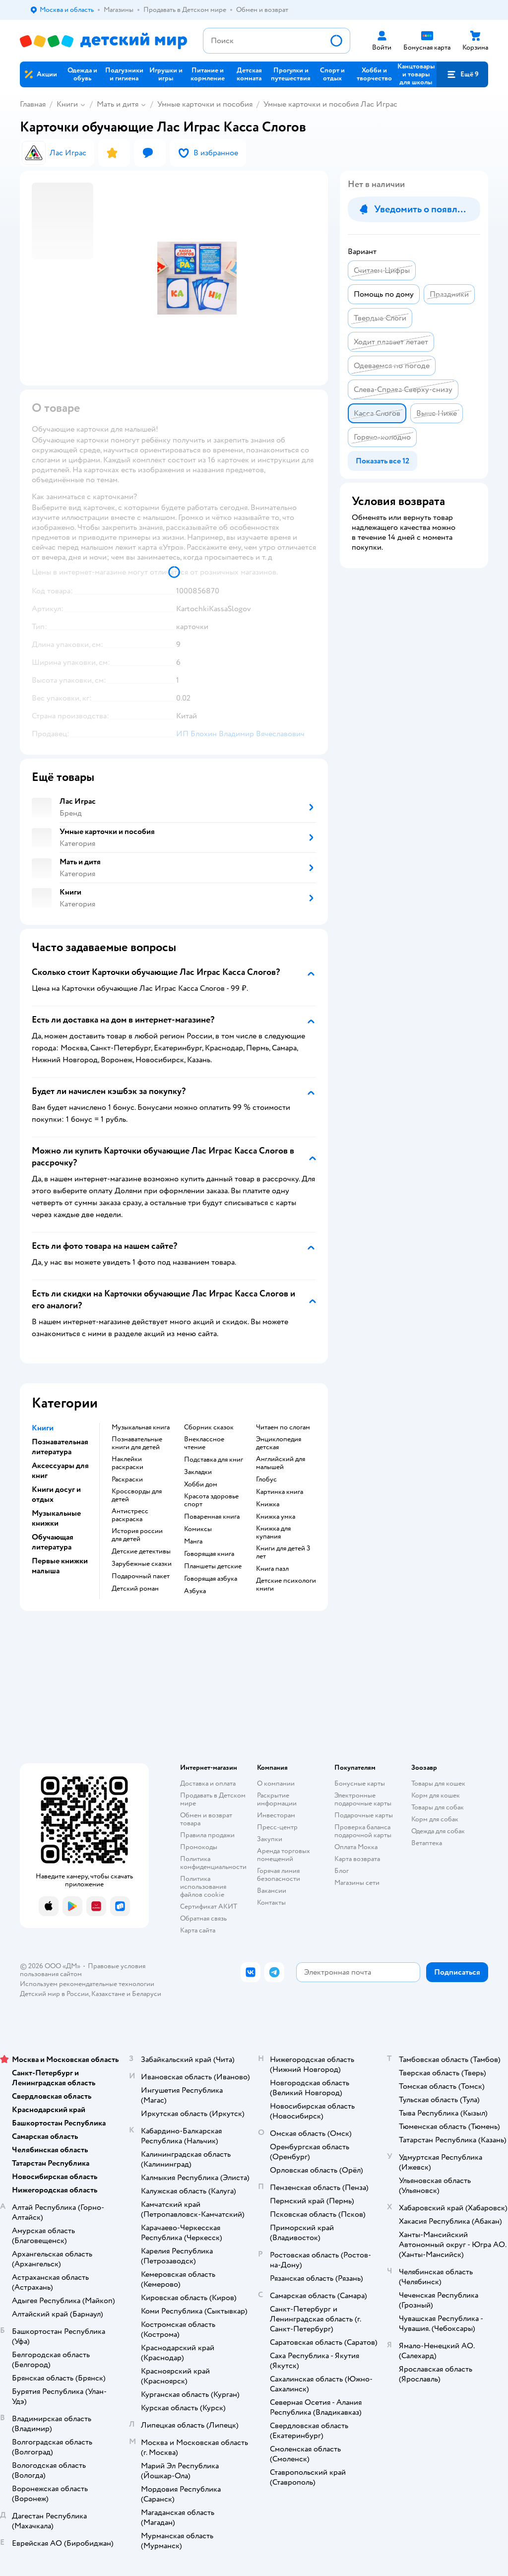 The width and height of the screenshot is (508, 2576). I want to click on книги для детей 3 лет, so click(283, 1552).